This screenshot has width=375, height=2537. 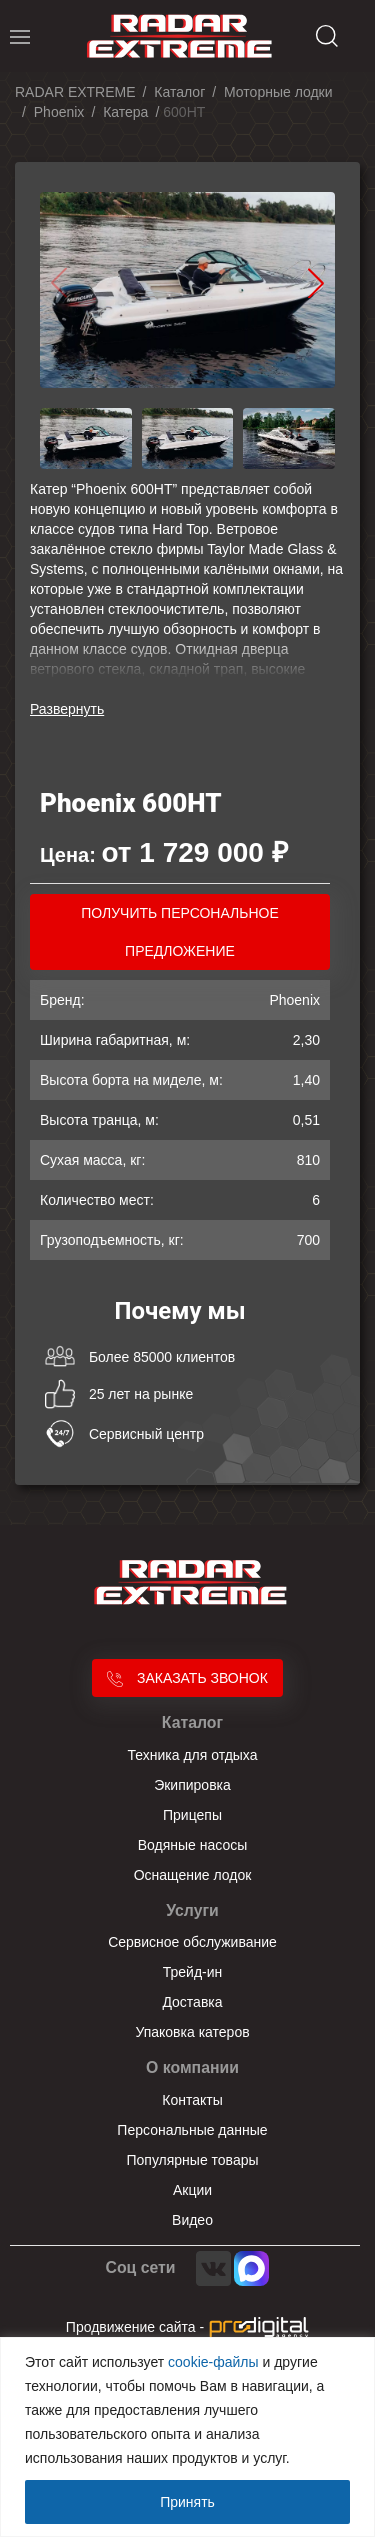 What do you see at coordinates (193, 1755) in the screenshot?
I see `Техника для отдыха` at bounding box center [193, 1755].